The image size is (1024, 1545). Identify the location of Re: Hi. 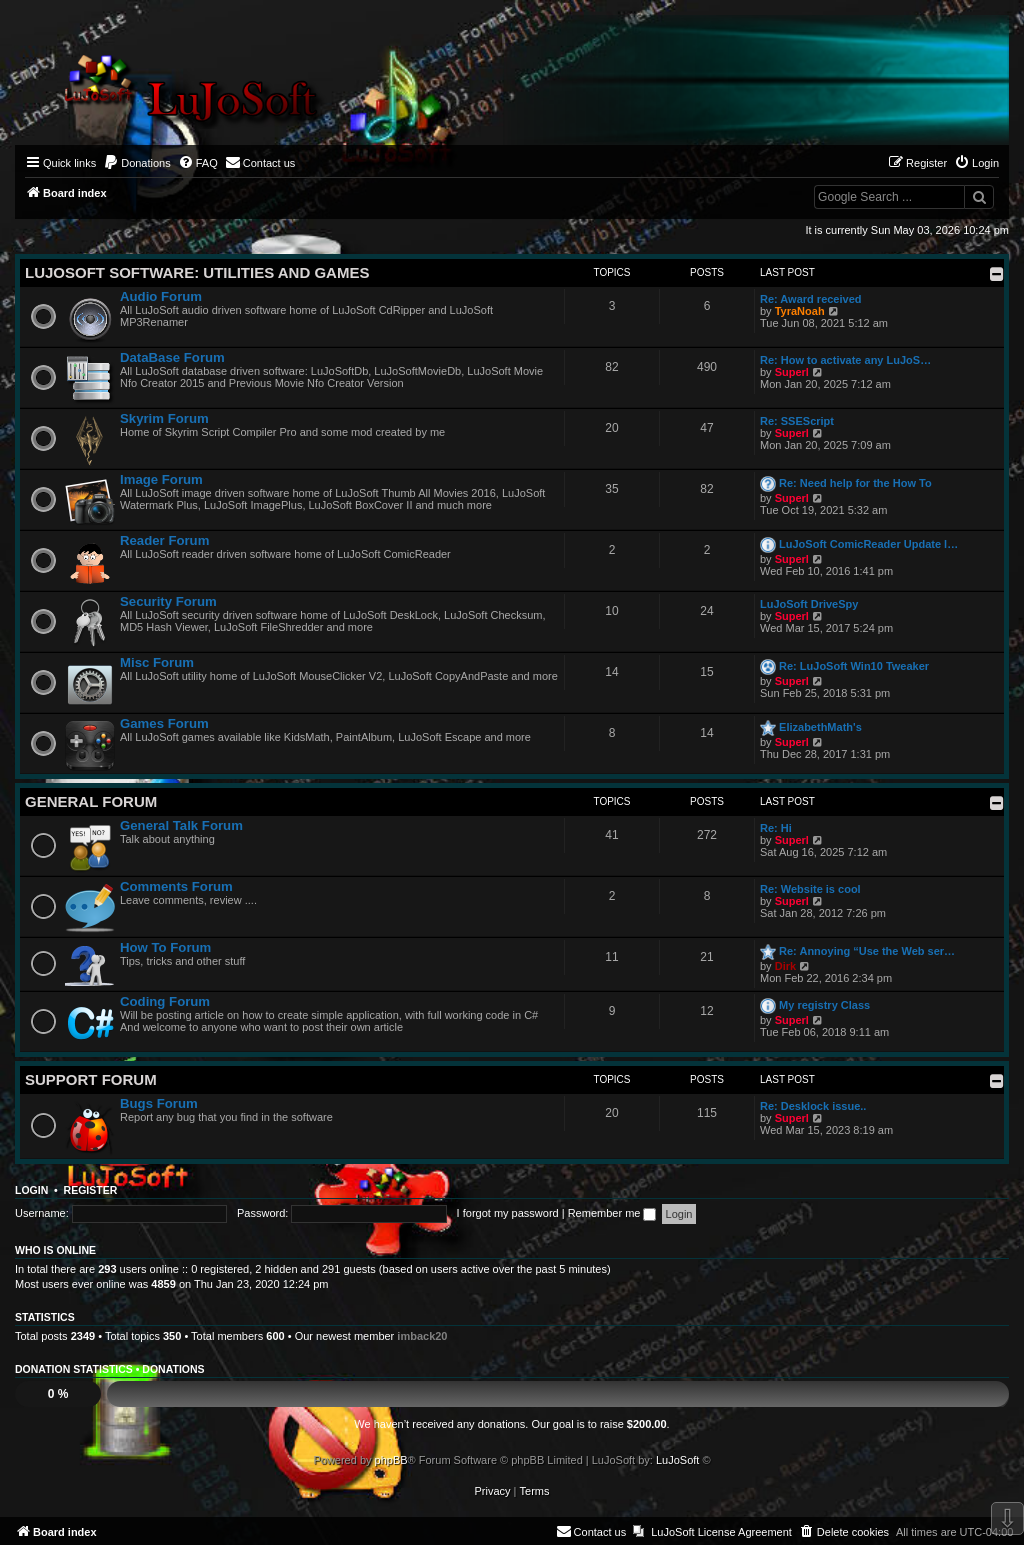
(776, 828).